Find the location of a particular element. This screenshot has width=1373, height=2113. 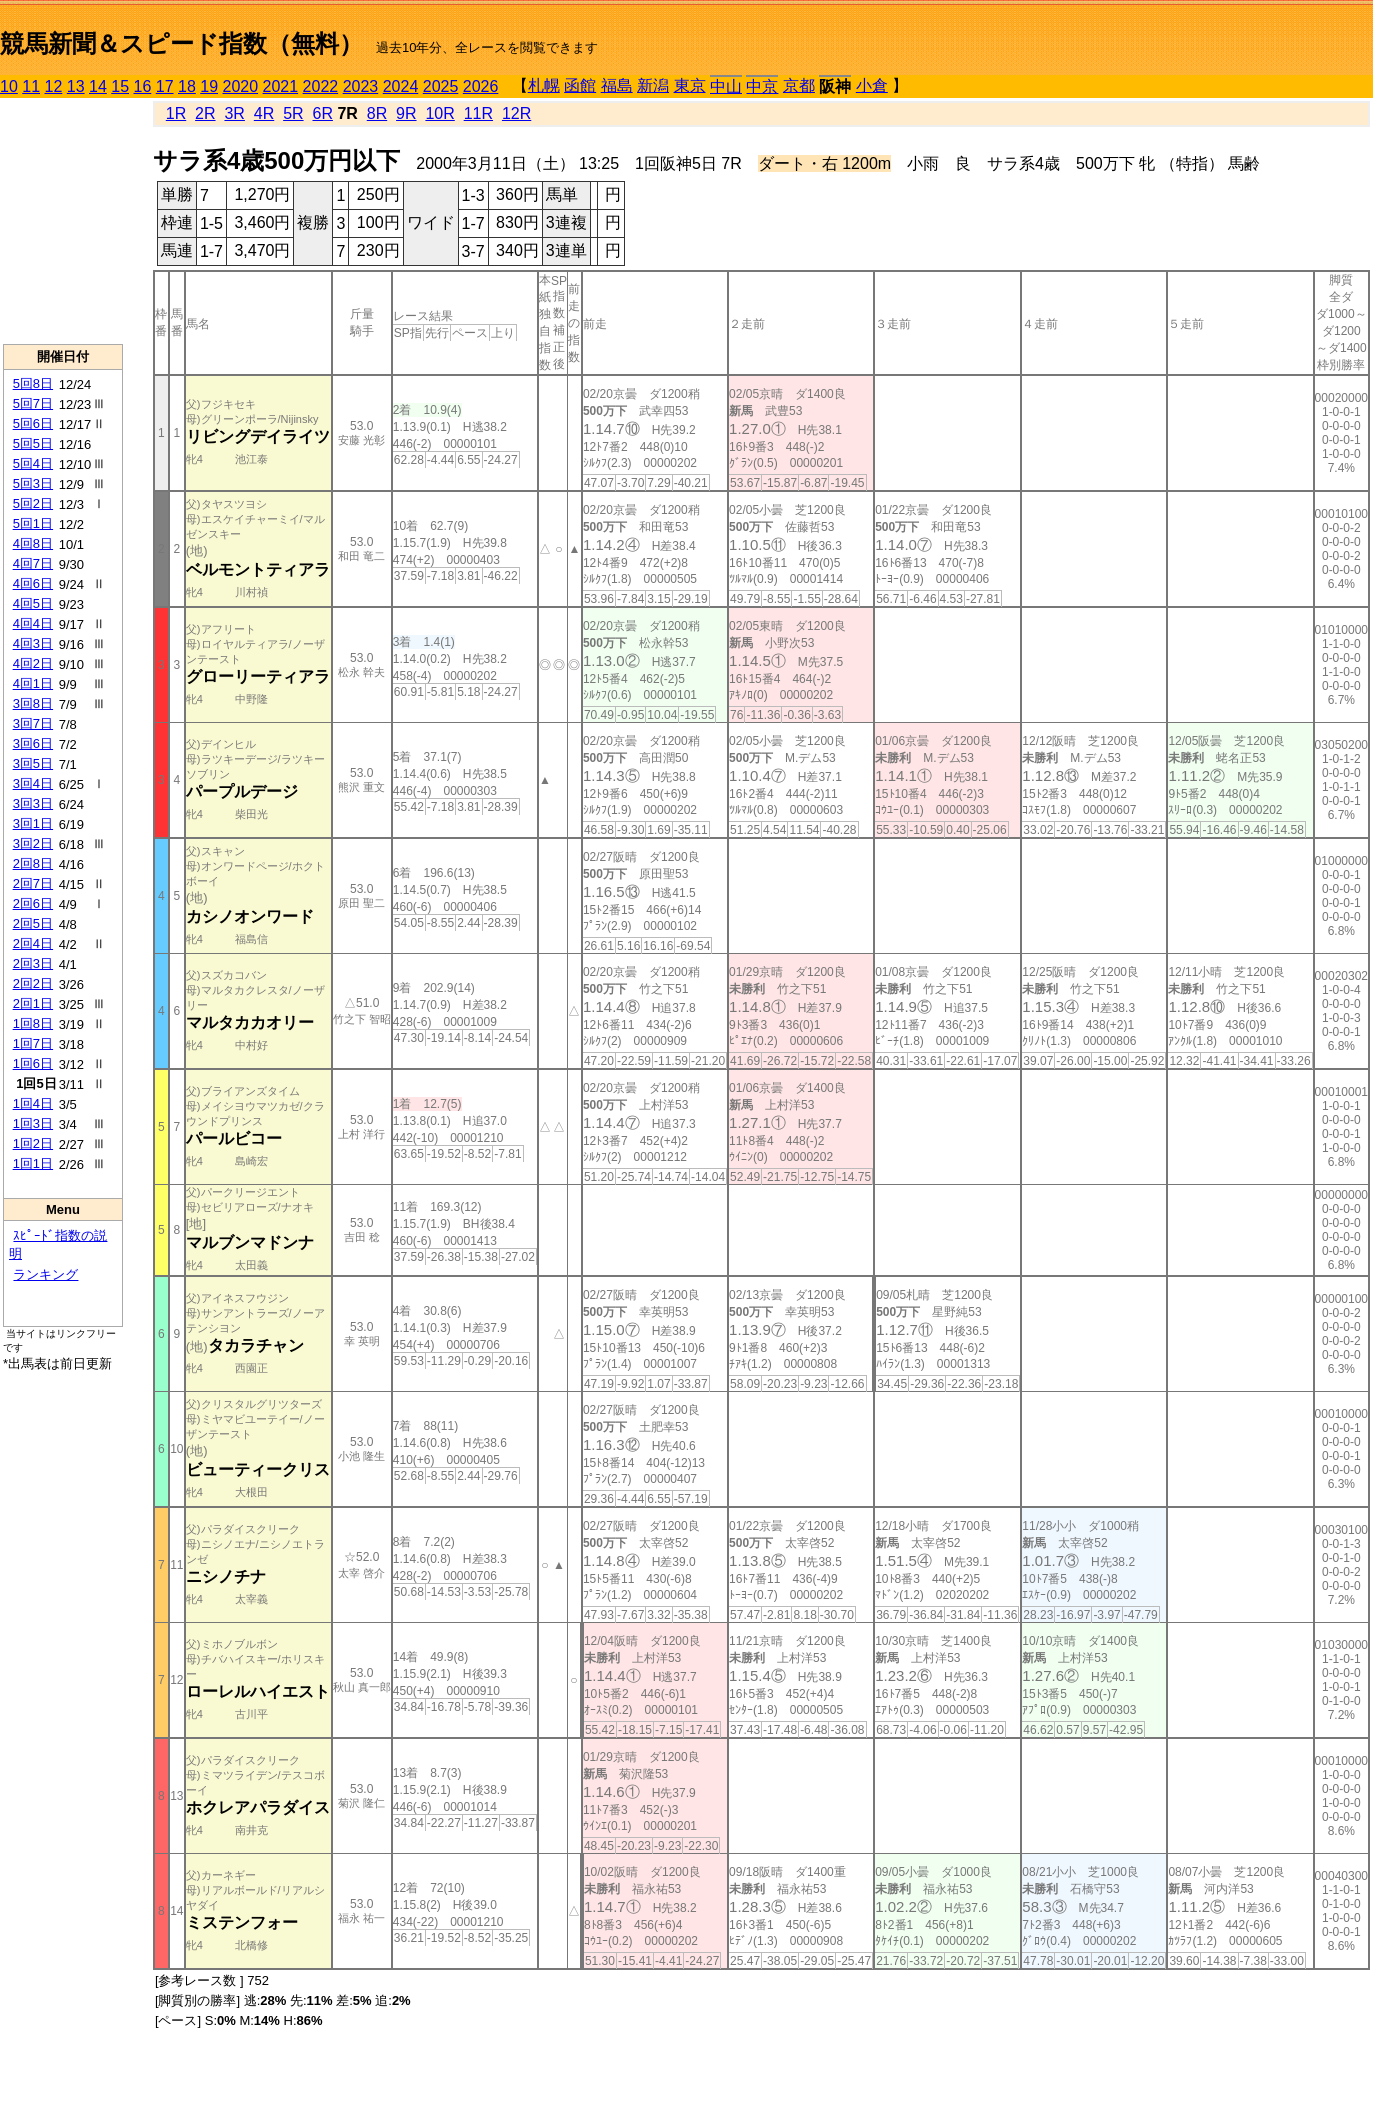

12R is located at coordinates (516, 113).